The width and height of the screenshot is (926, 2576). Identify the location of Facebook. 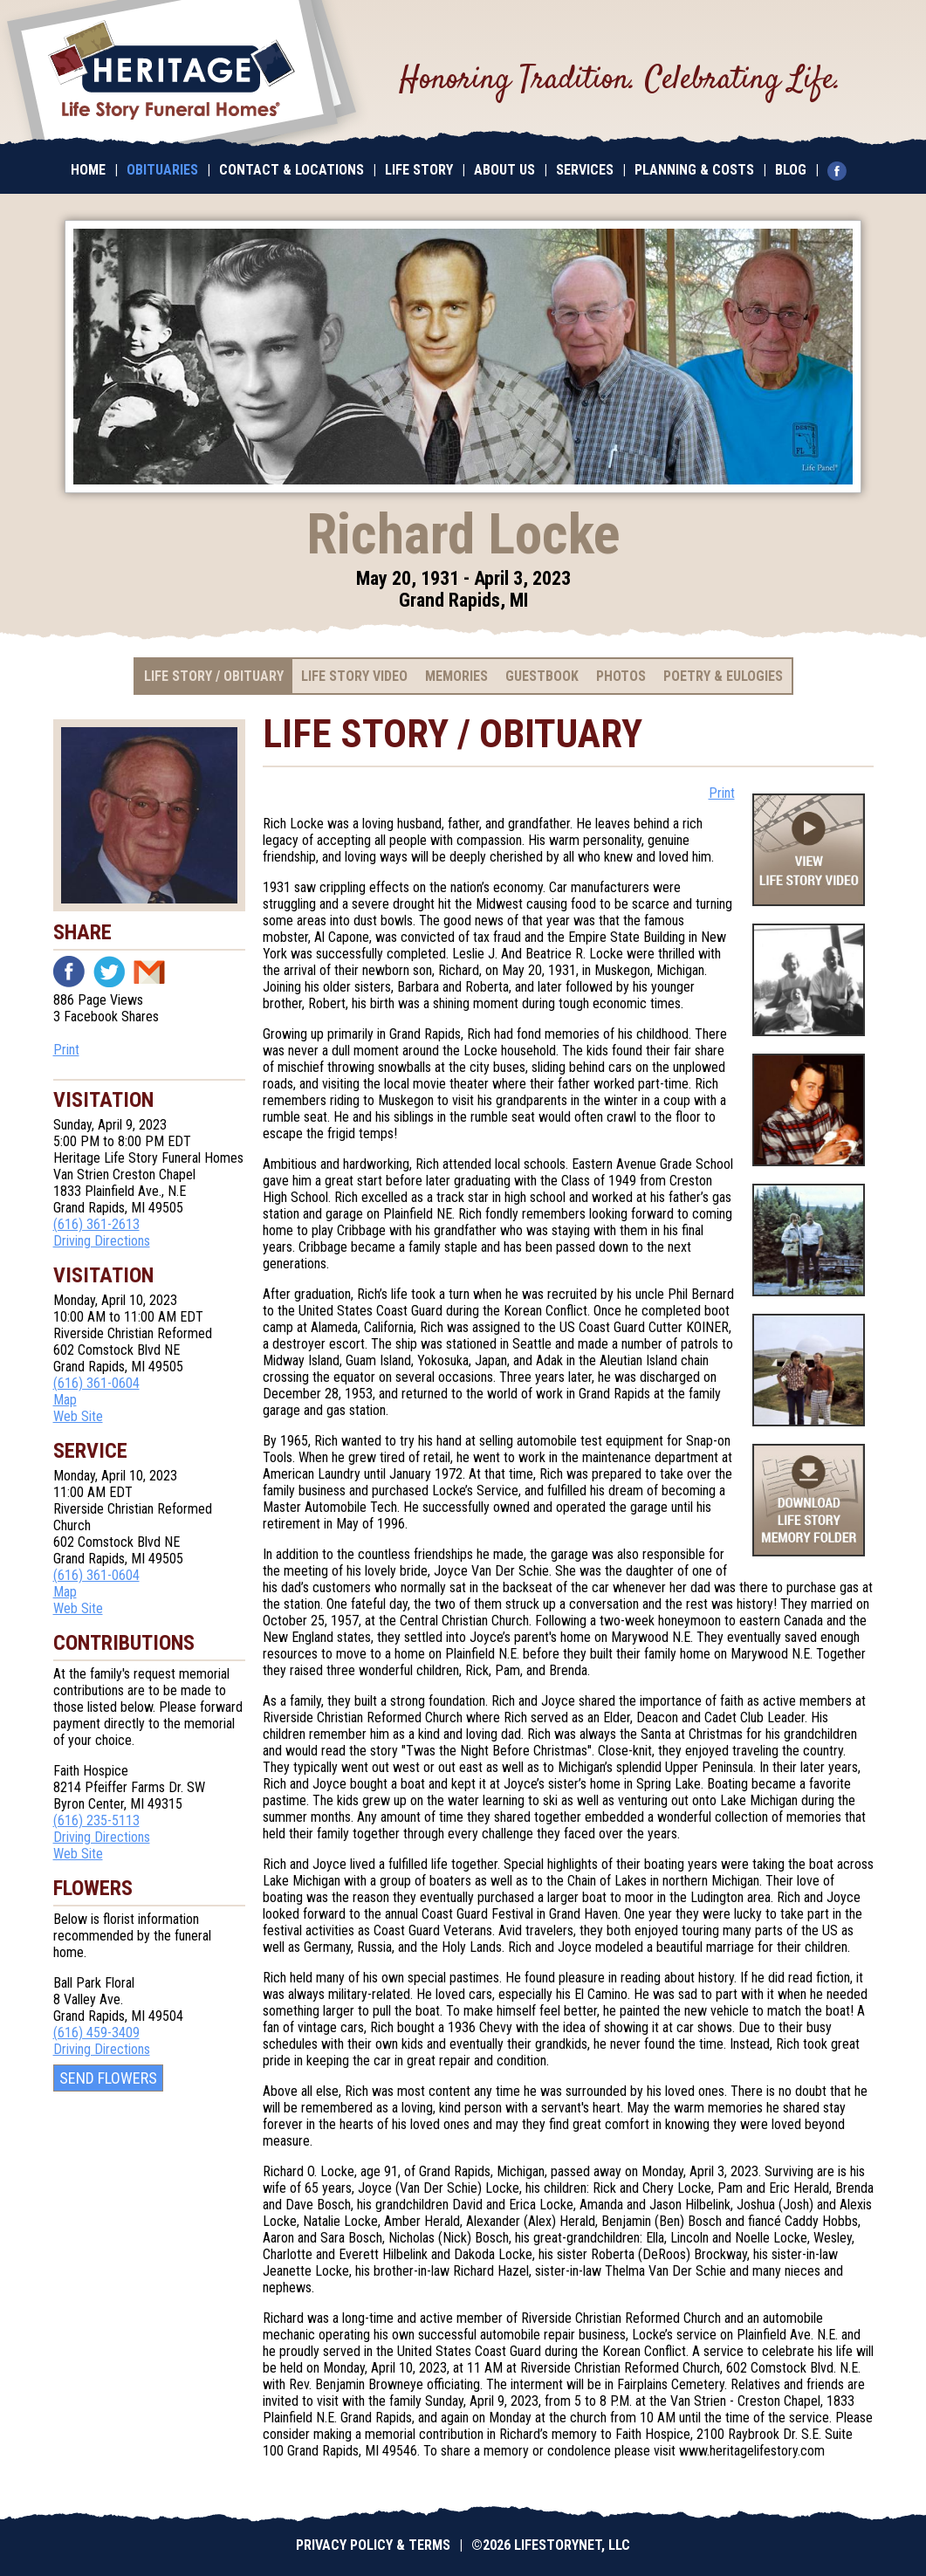
(69, 971).